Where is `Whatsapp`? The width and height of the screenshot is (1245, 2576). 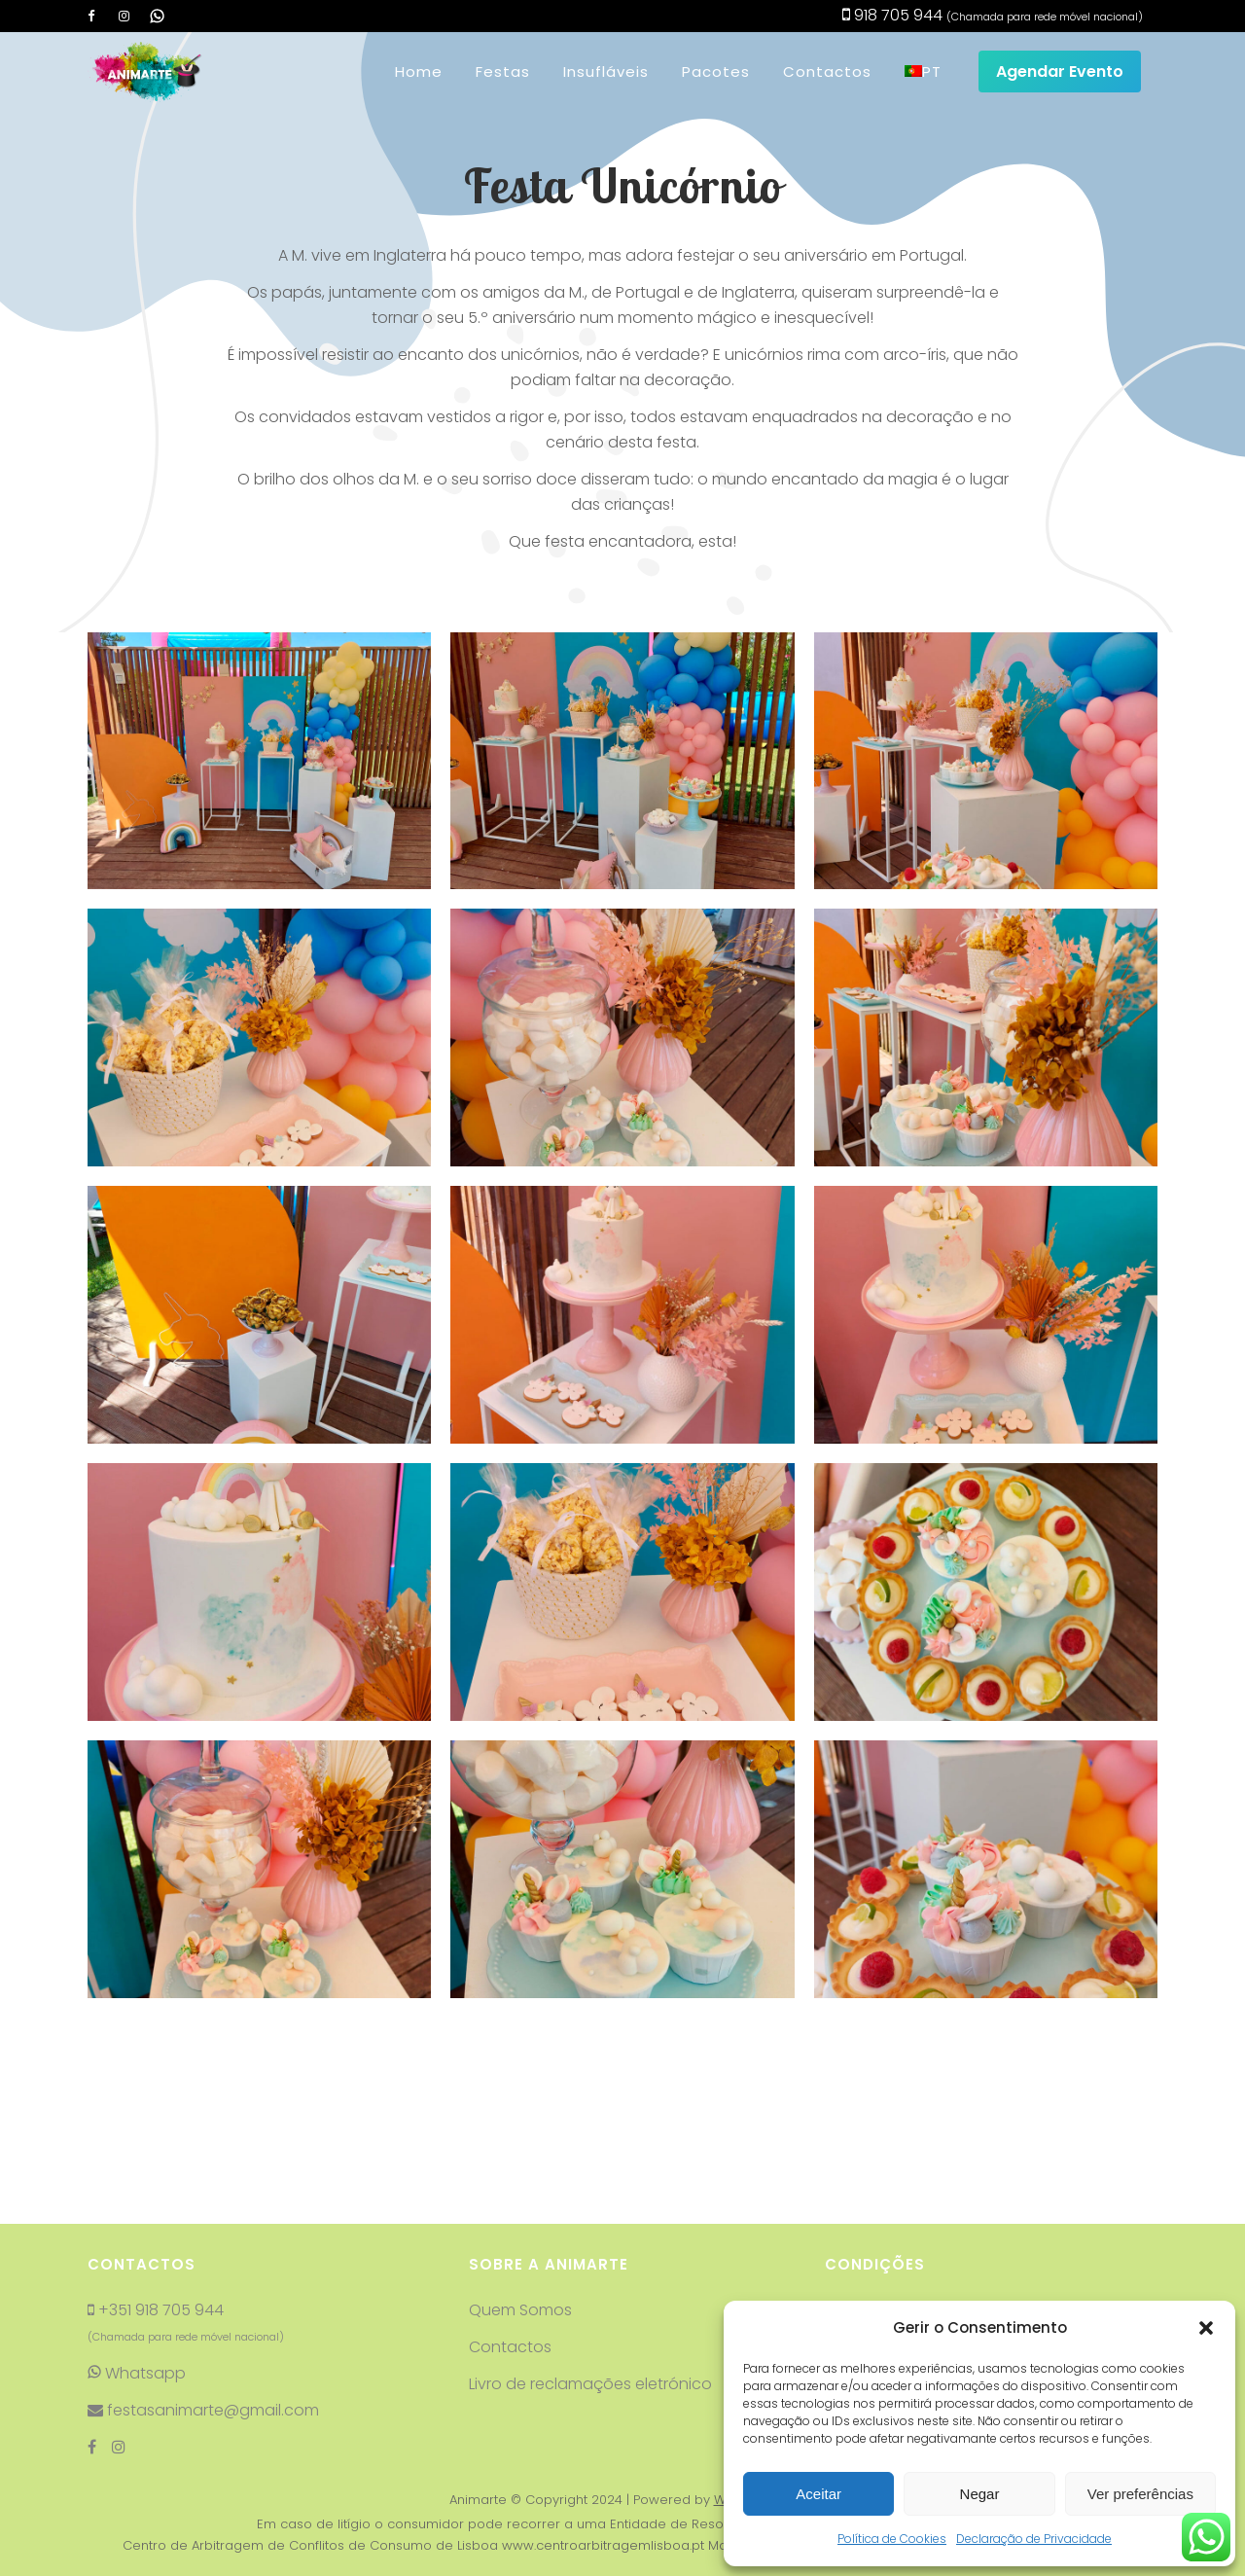
Whatsapp is located at coordinates (137, 2245).